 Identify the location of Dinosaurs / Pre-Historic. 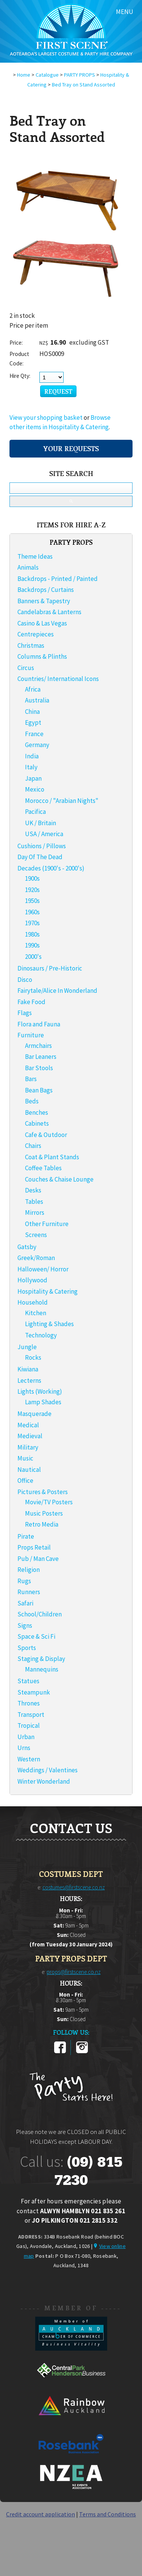
(49, 968).